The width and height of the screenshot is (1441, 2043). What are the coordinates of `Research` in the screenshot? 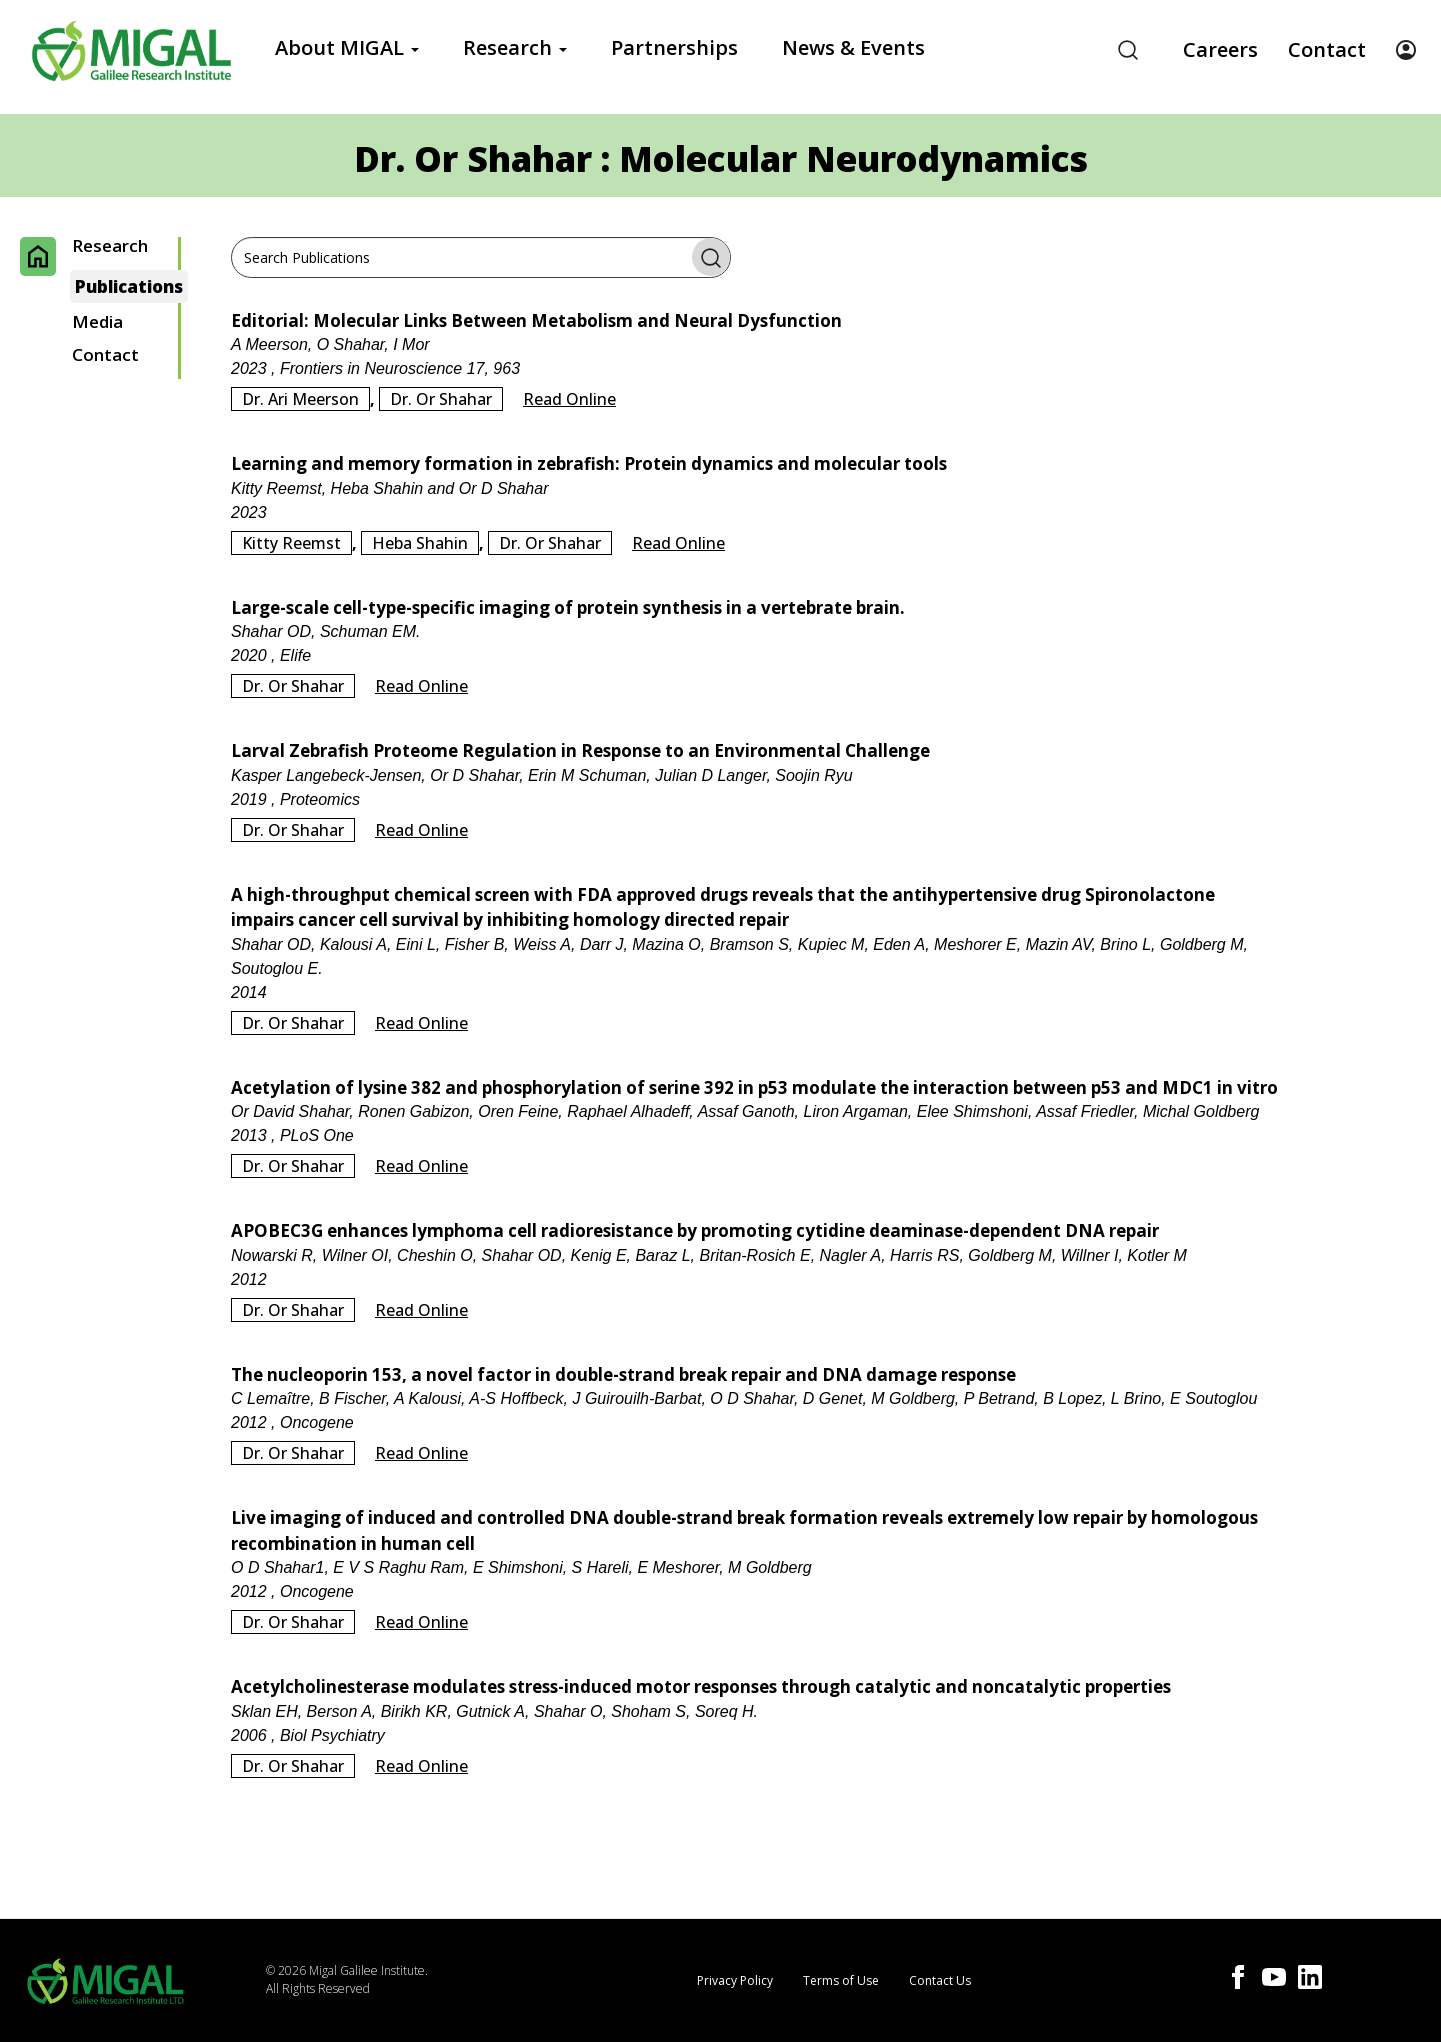 It's located at (515, 48).